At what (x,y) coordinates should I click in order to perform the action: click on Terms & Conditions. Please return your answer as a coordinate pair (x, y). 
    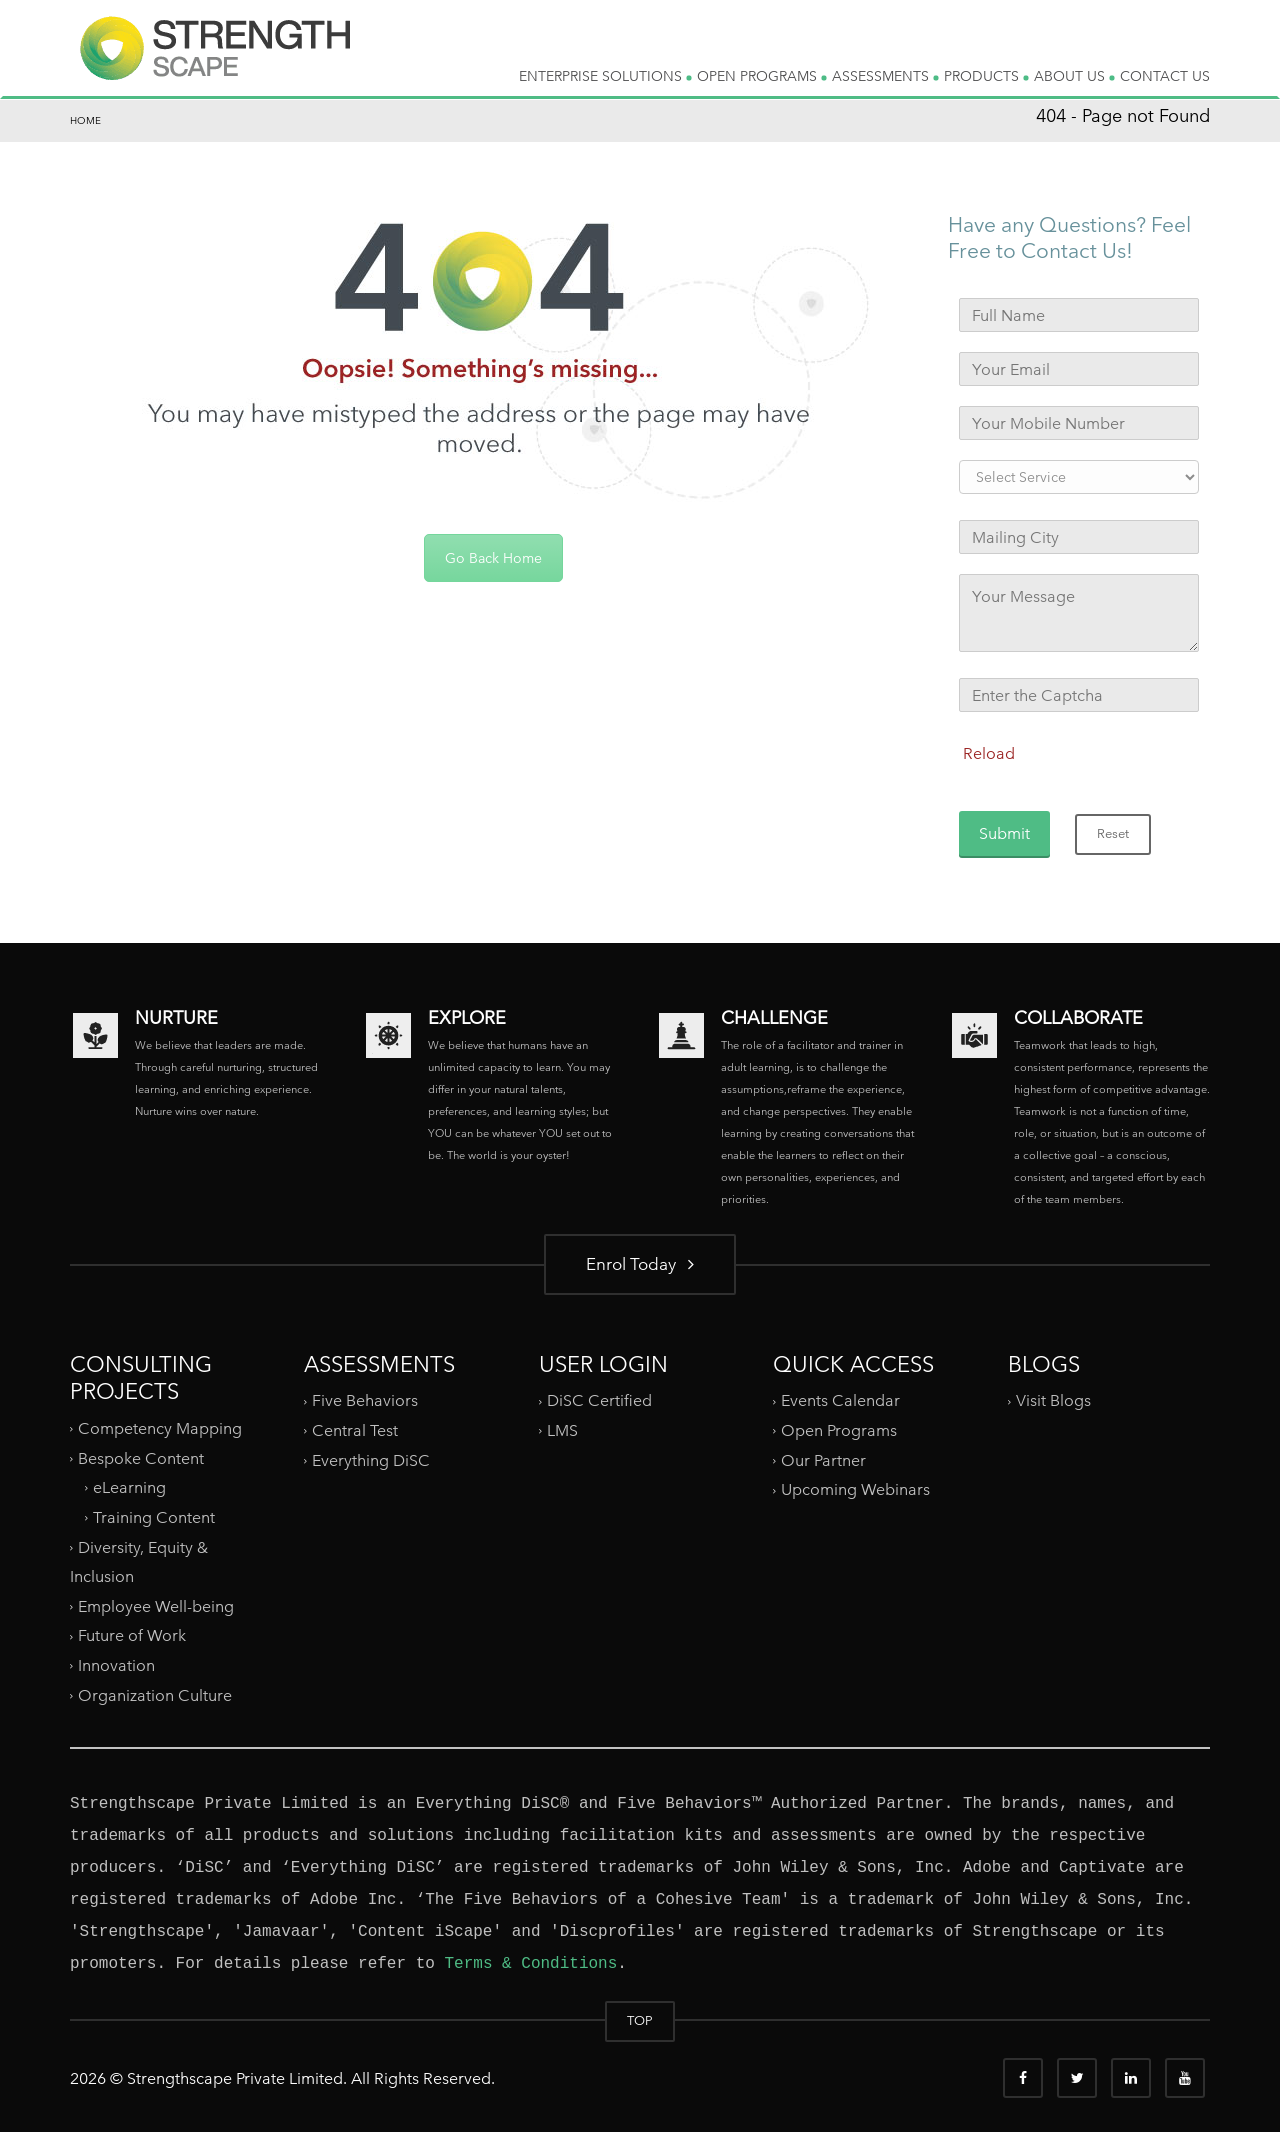
    Looking at the image, I should click on (530, 1964).